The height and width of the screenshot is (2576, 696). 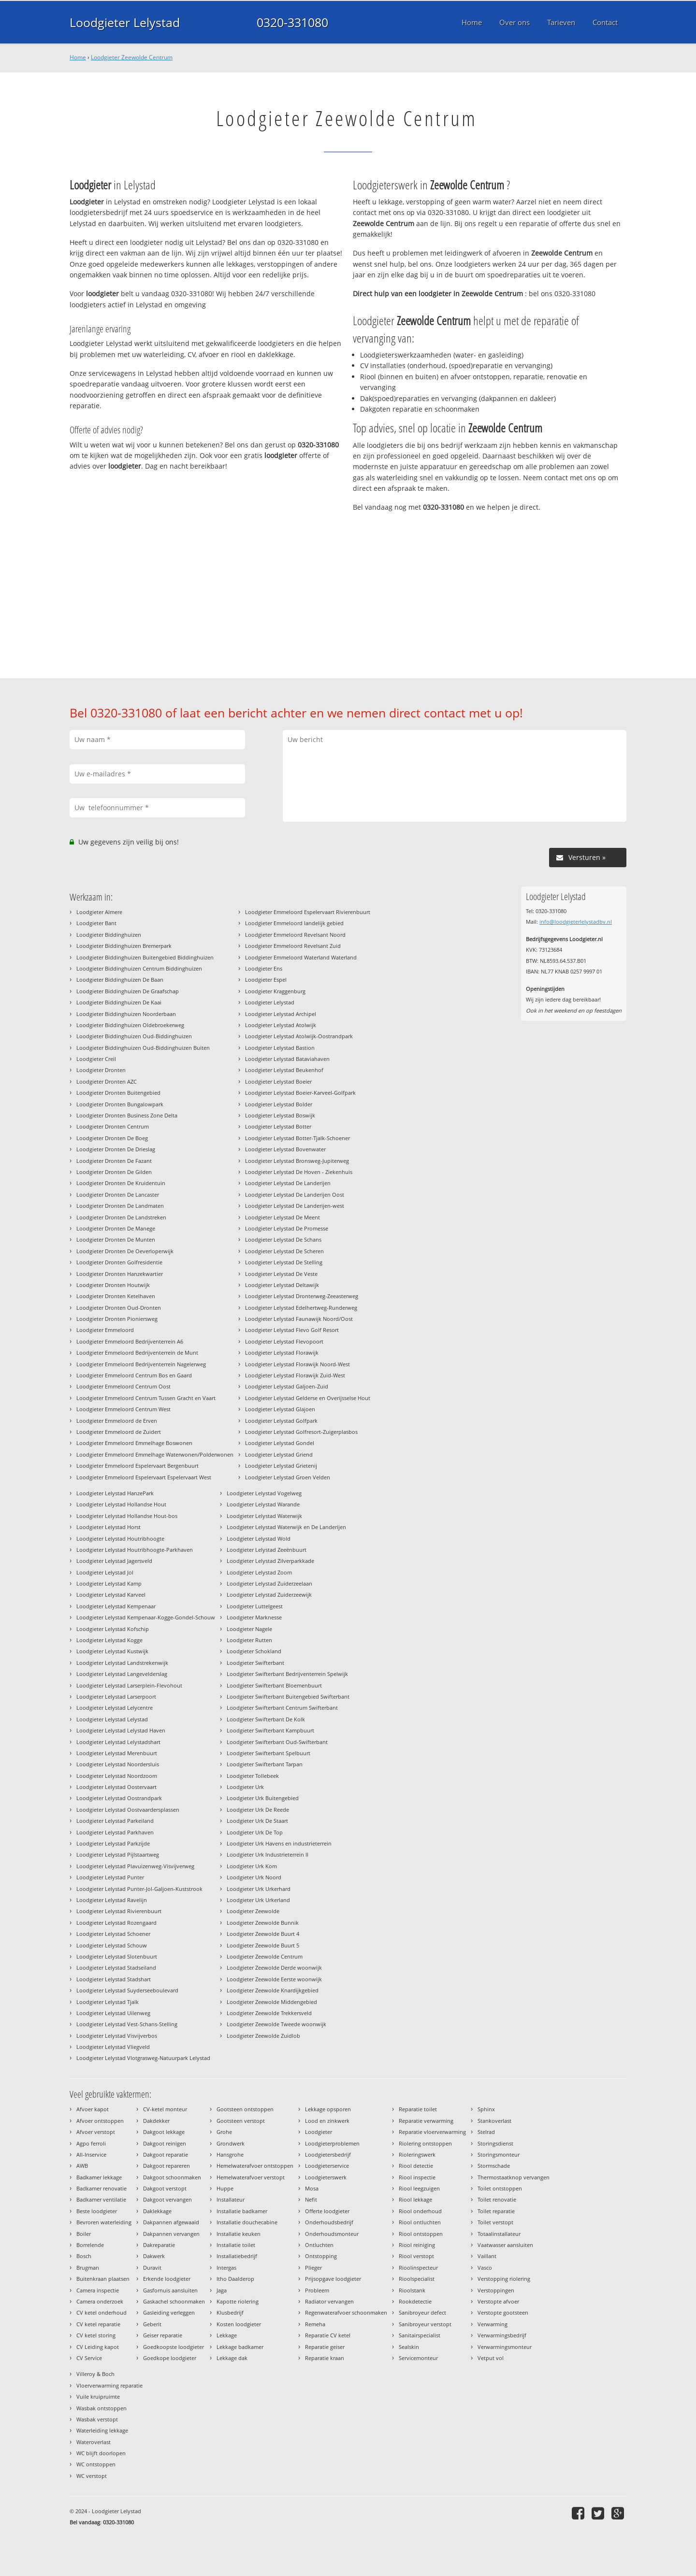 I want to click on Duravit, so click(x=152, y=2267).